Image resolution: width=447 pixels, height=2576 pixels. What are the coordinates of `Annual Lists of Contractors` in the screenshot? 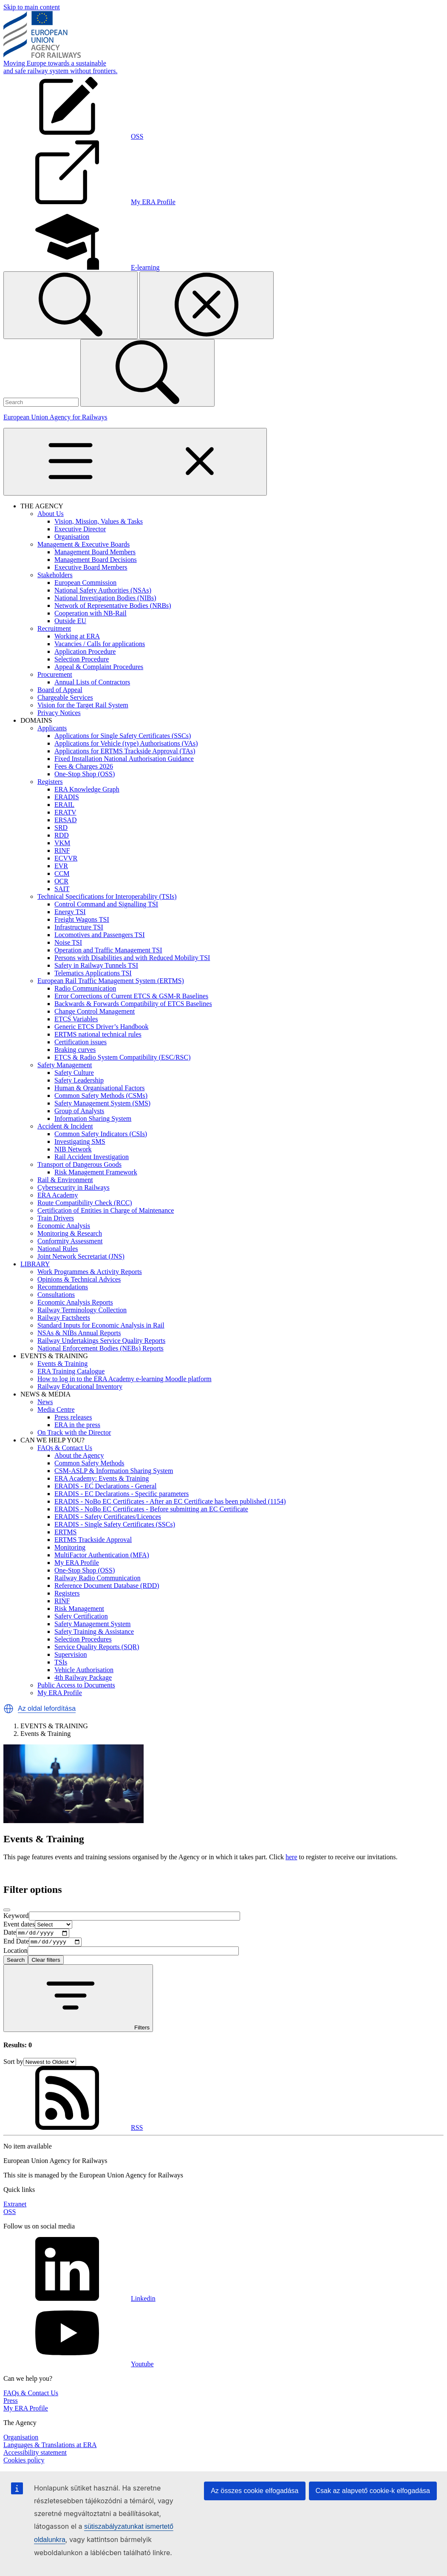 It's located at (92, 682).